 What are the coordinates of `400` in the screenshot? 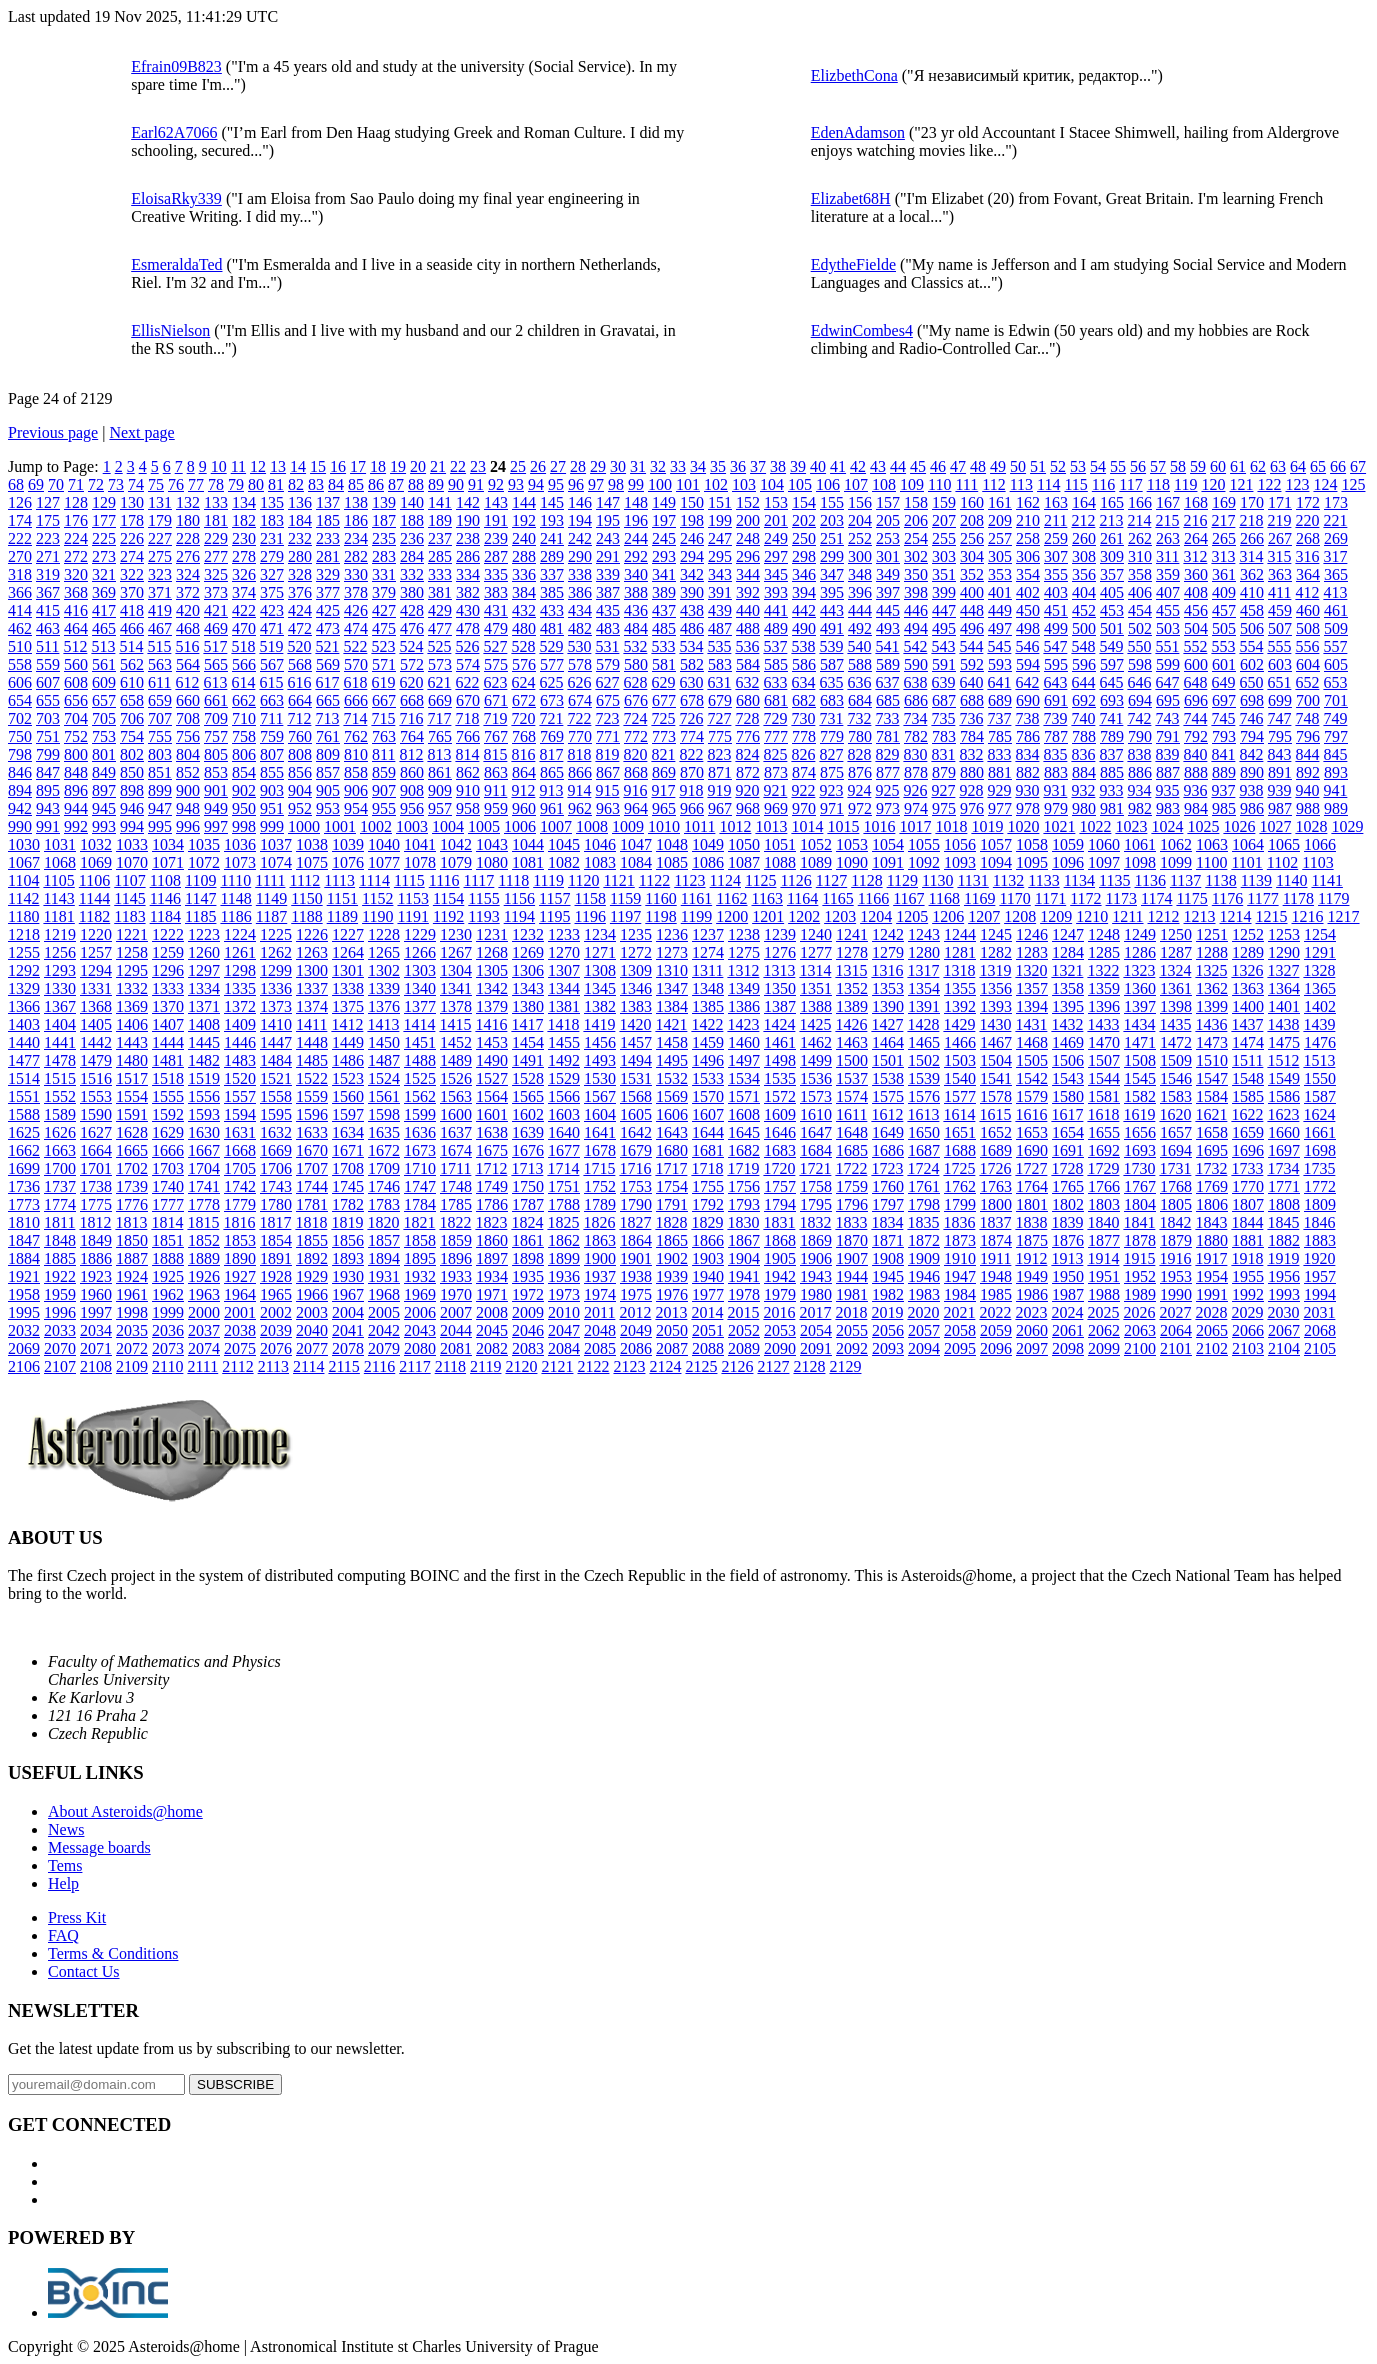 It's located at (972, 592).